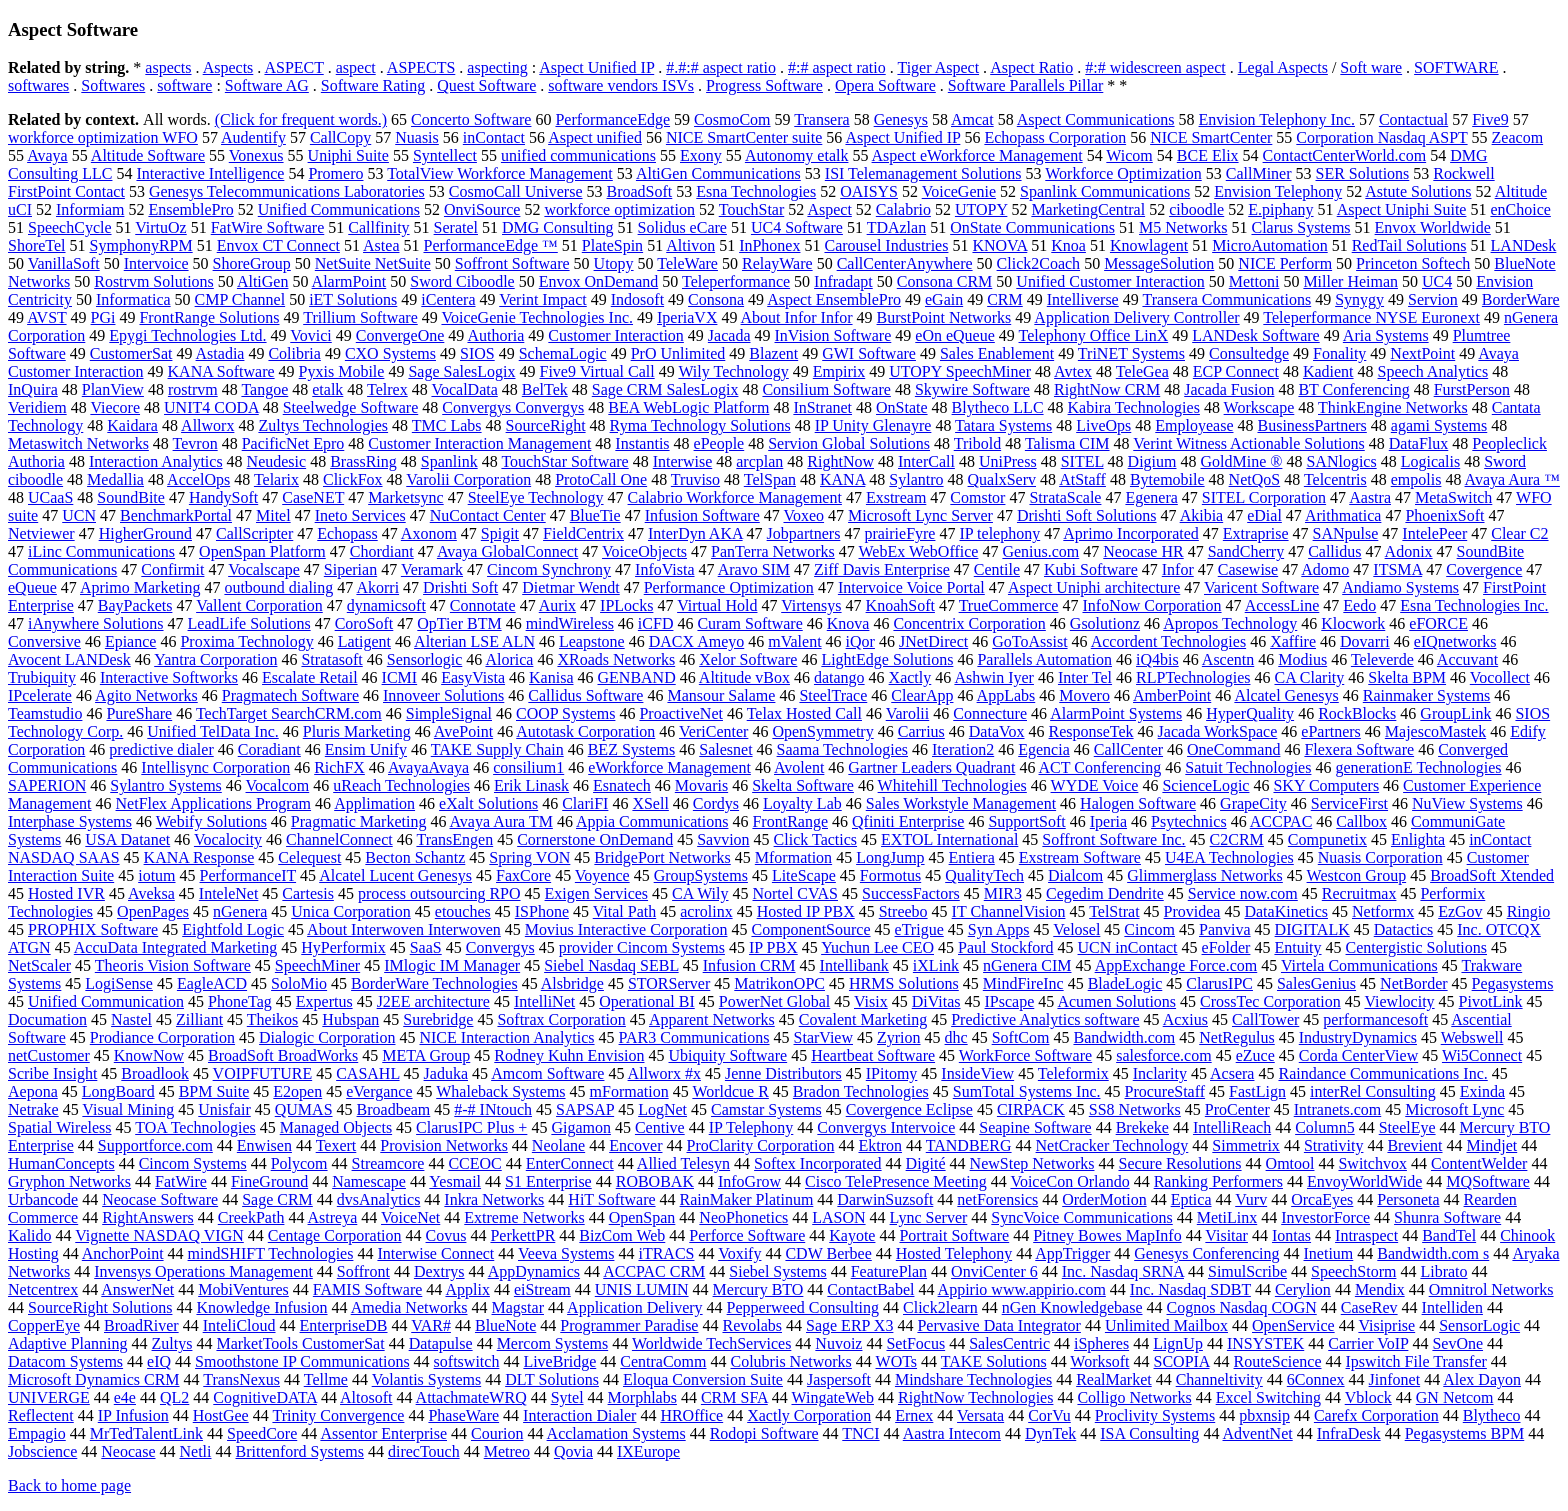 The height and width of the screenshot is (1511, 1568). I want to click on Altitude vBox, so click(744, 677).